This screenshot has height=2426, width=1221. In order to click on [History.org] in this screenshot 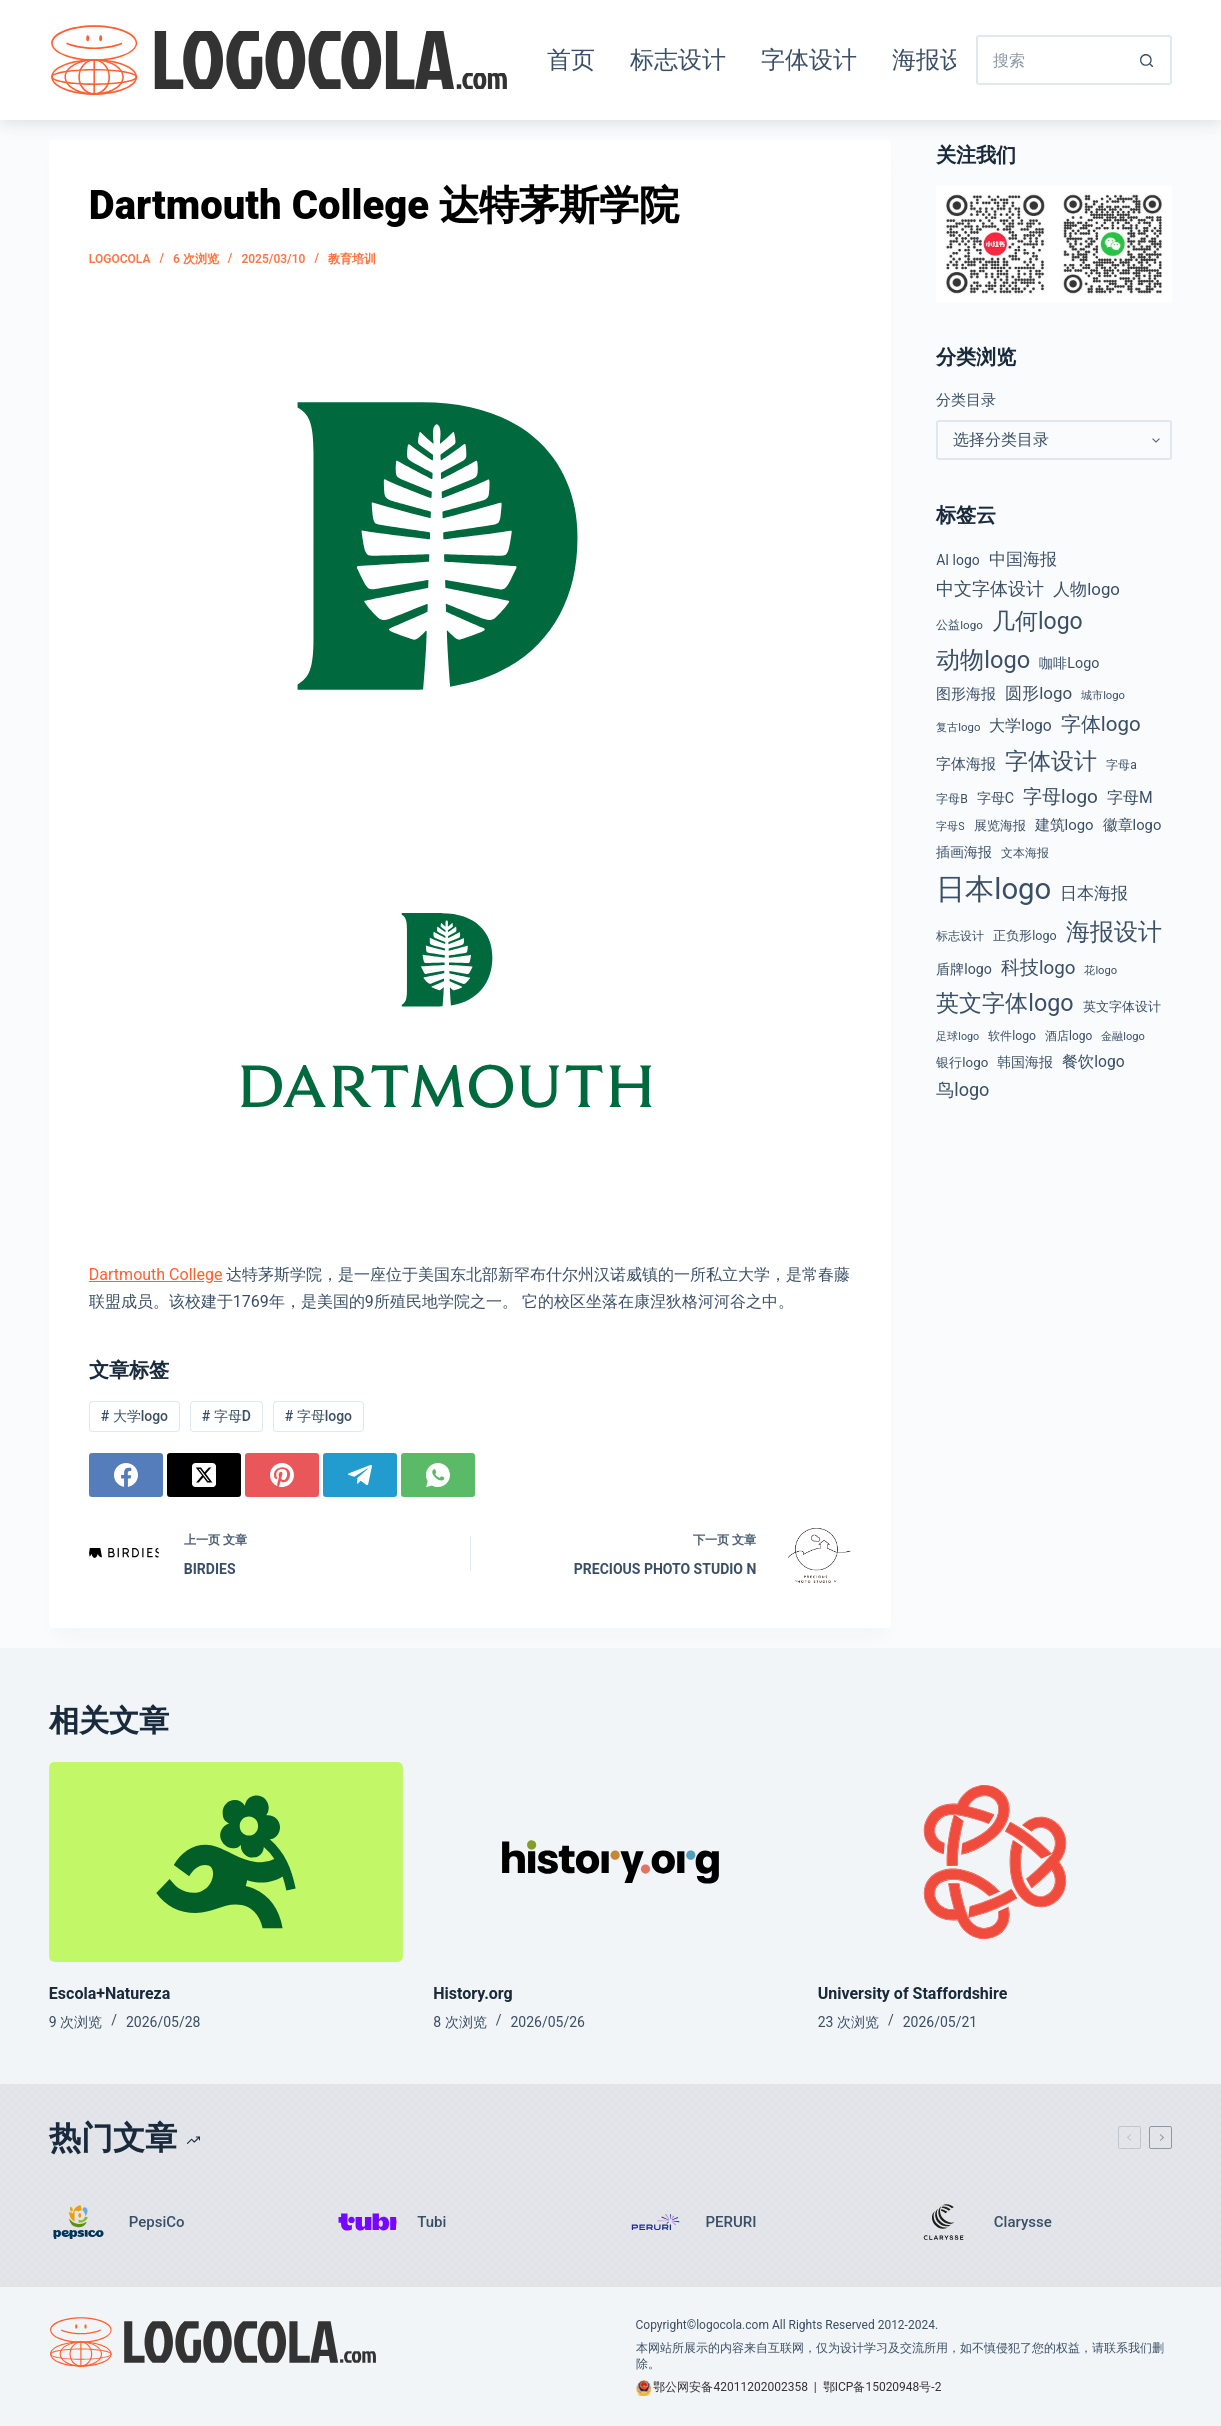, I will do `click(610, 1861)`.